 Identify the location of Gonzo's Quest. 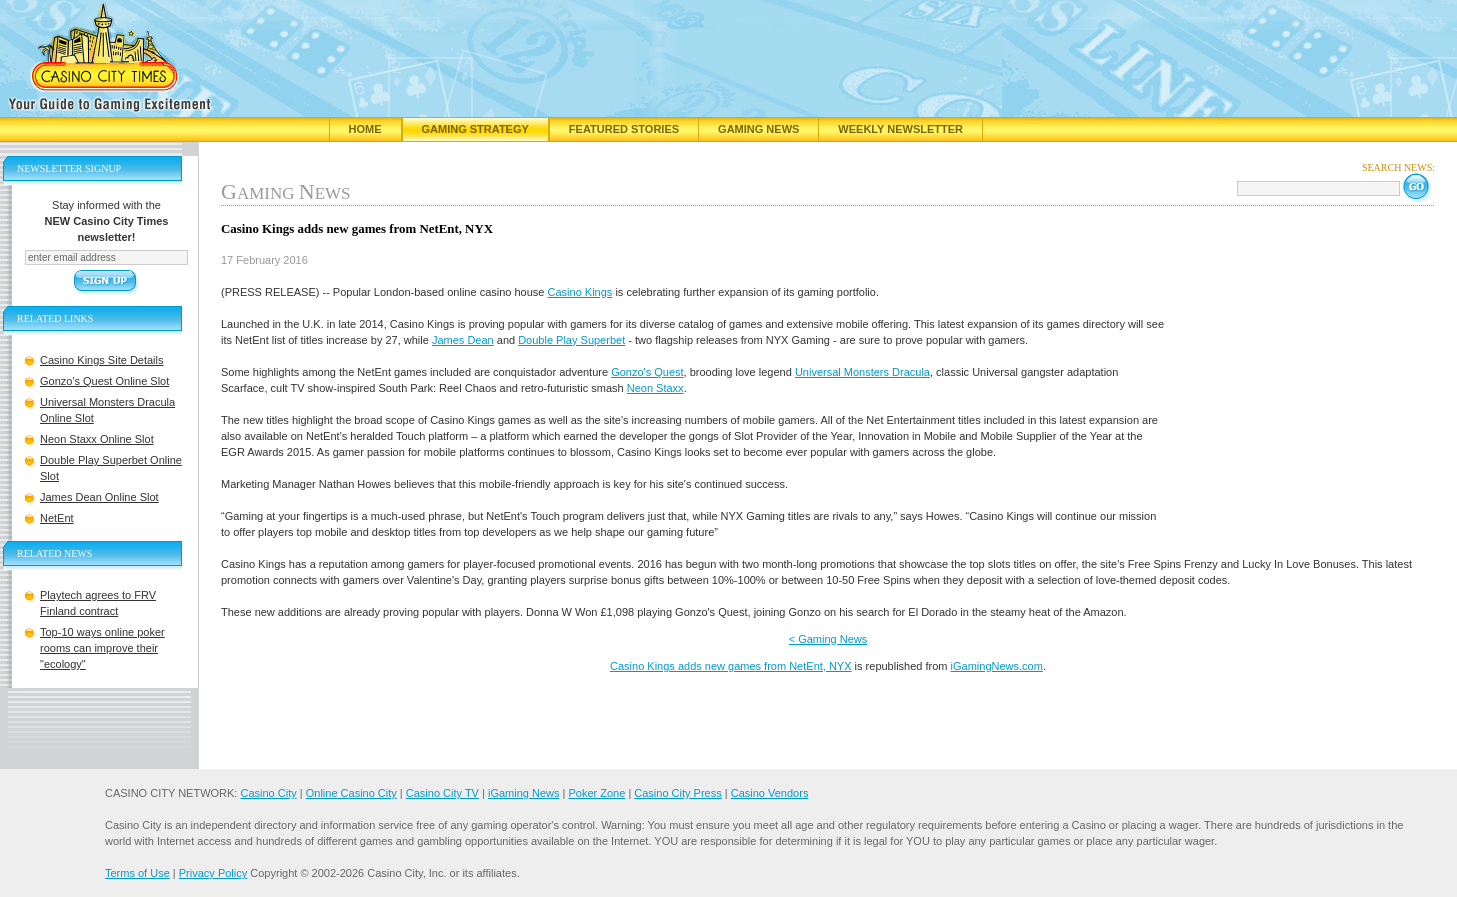
(647, 372).